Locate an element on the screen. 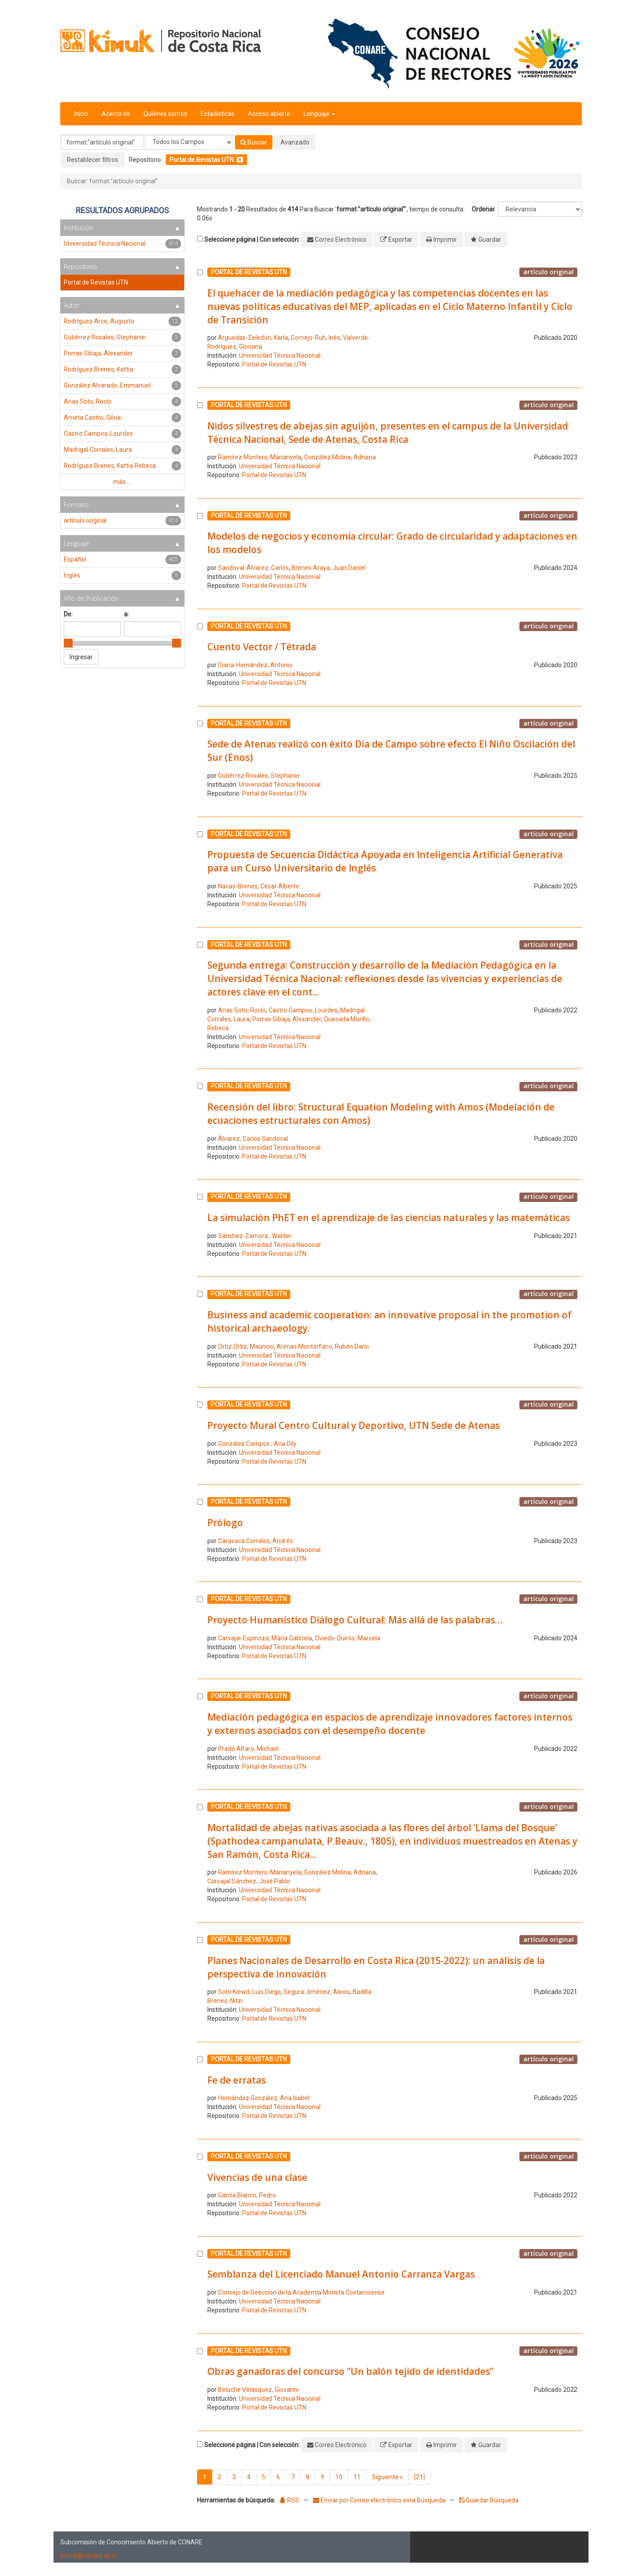  a: is located at coordinates (126, 614).